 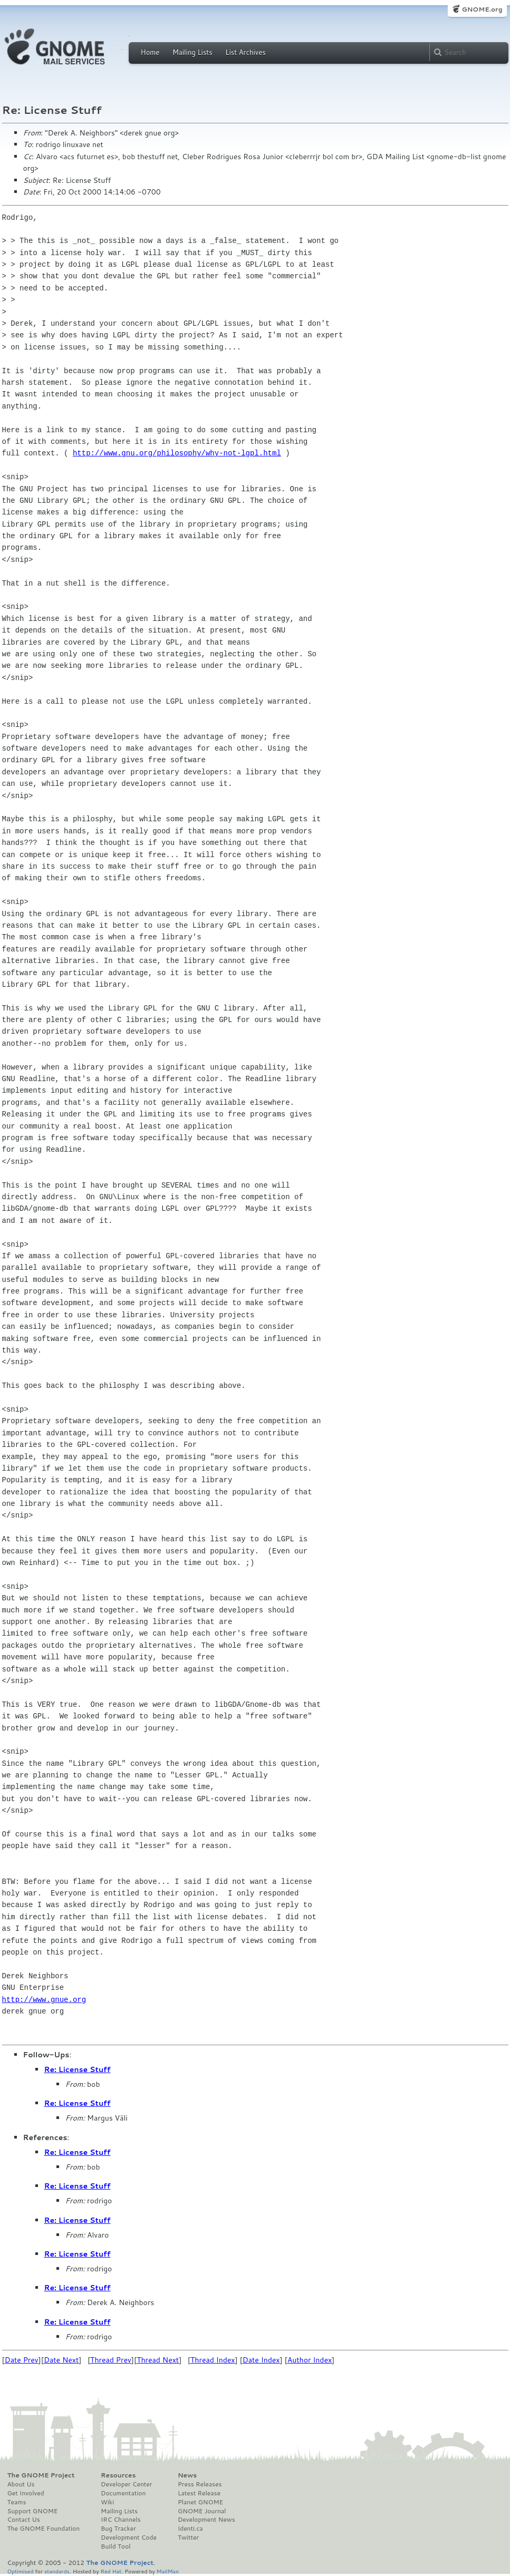 What do you see at coordinates (158, 2360) in the screenshot?
I see `Thread Next` at bounding box center [158, 2360].